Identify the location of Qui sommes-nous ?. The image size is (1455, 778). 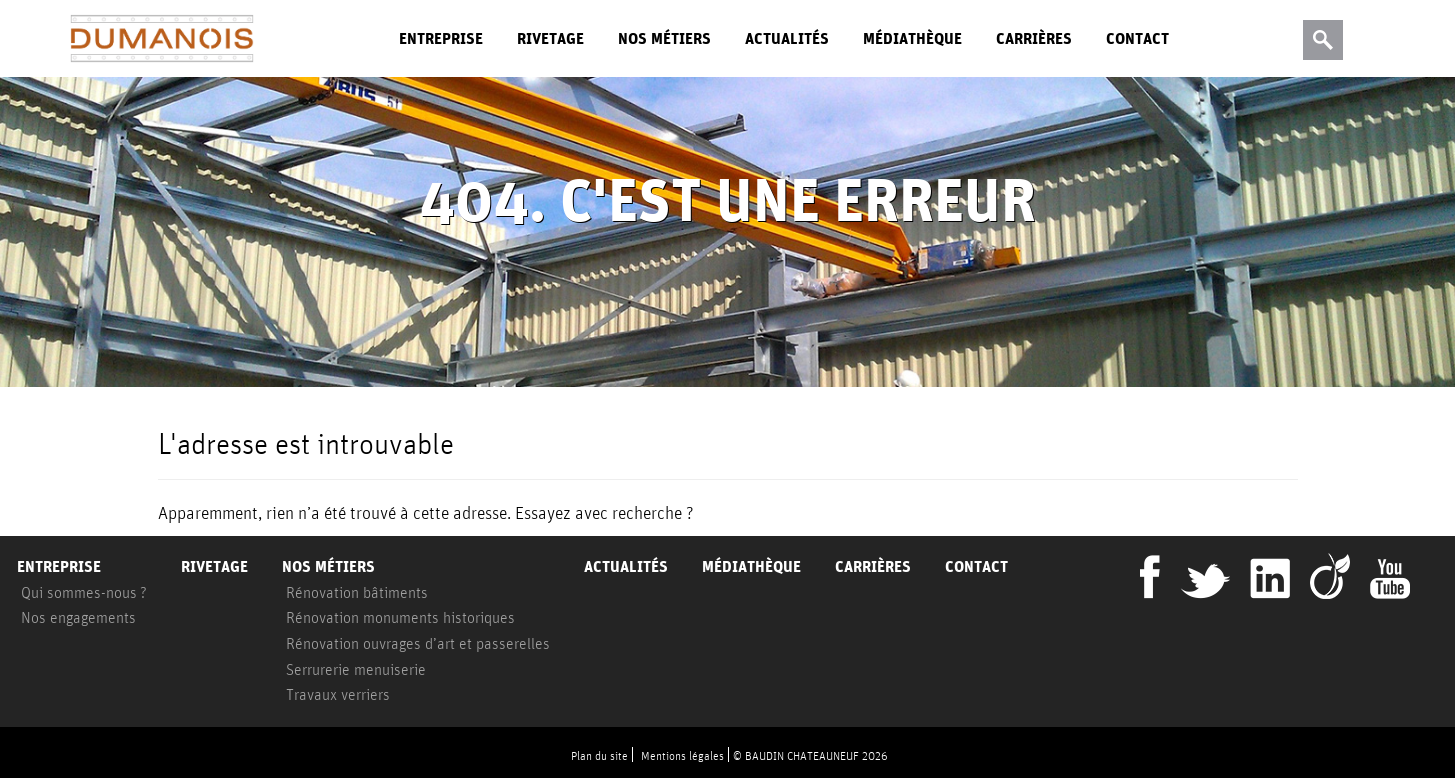
(84, 592).